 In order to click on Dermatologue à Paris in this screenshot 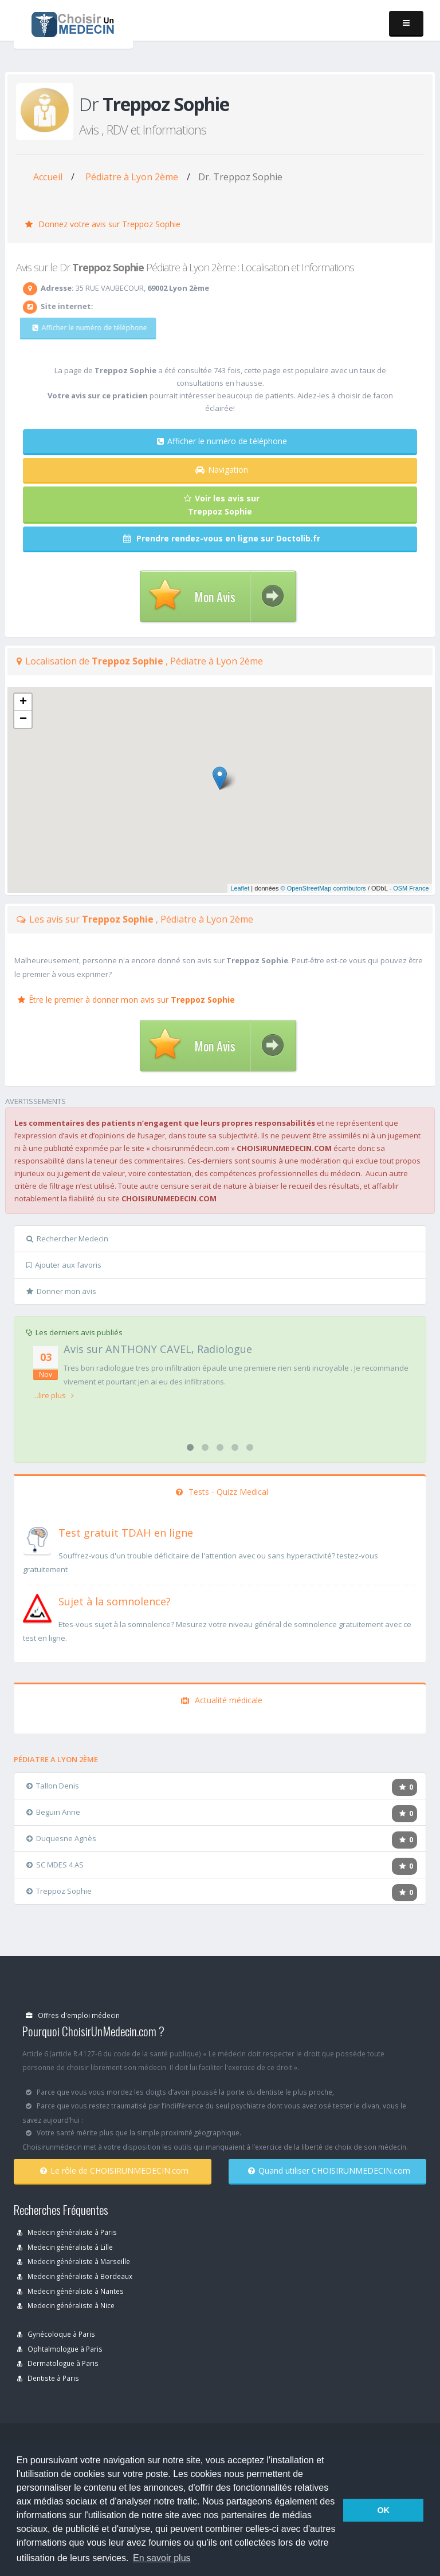, I will do `click(58, 2363)`.